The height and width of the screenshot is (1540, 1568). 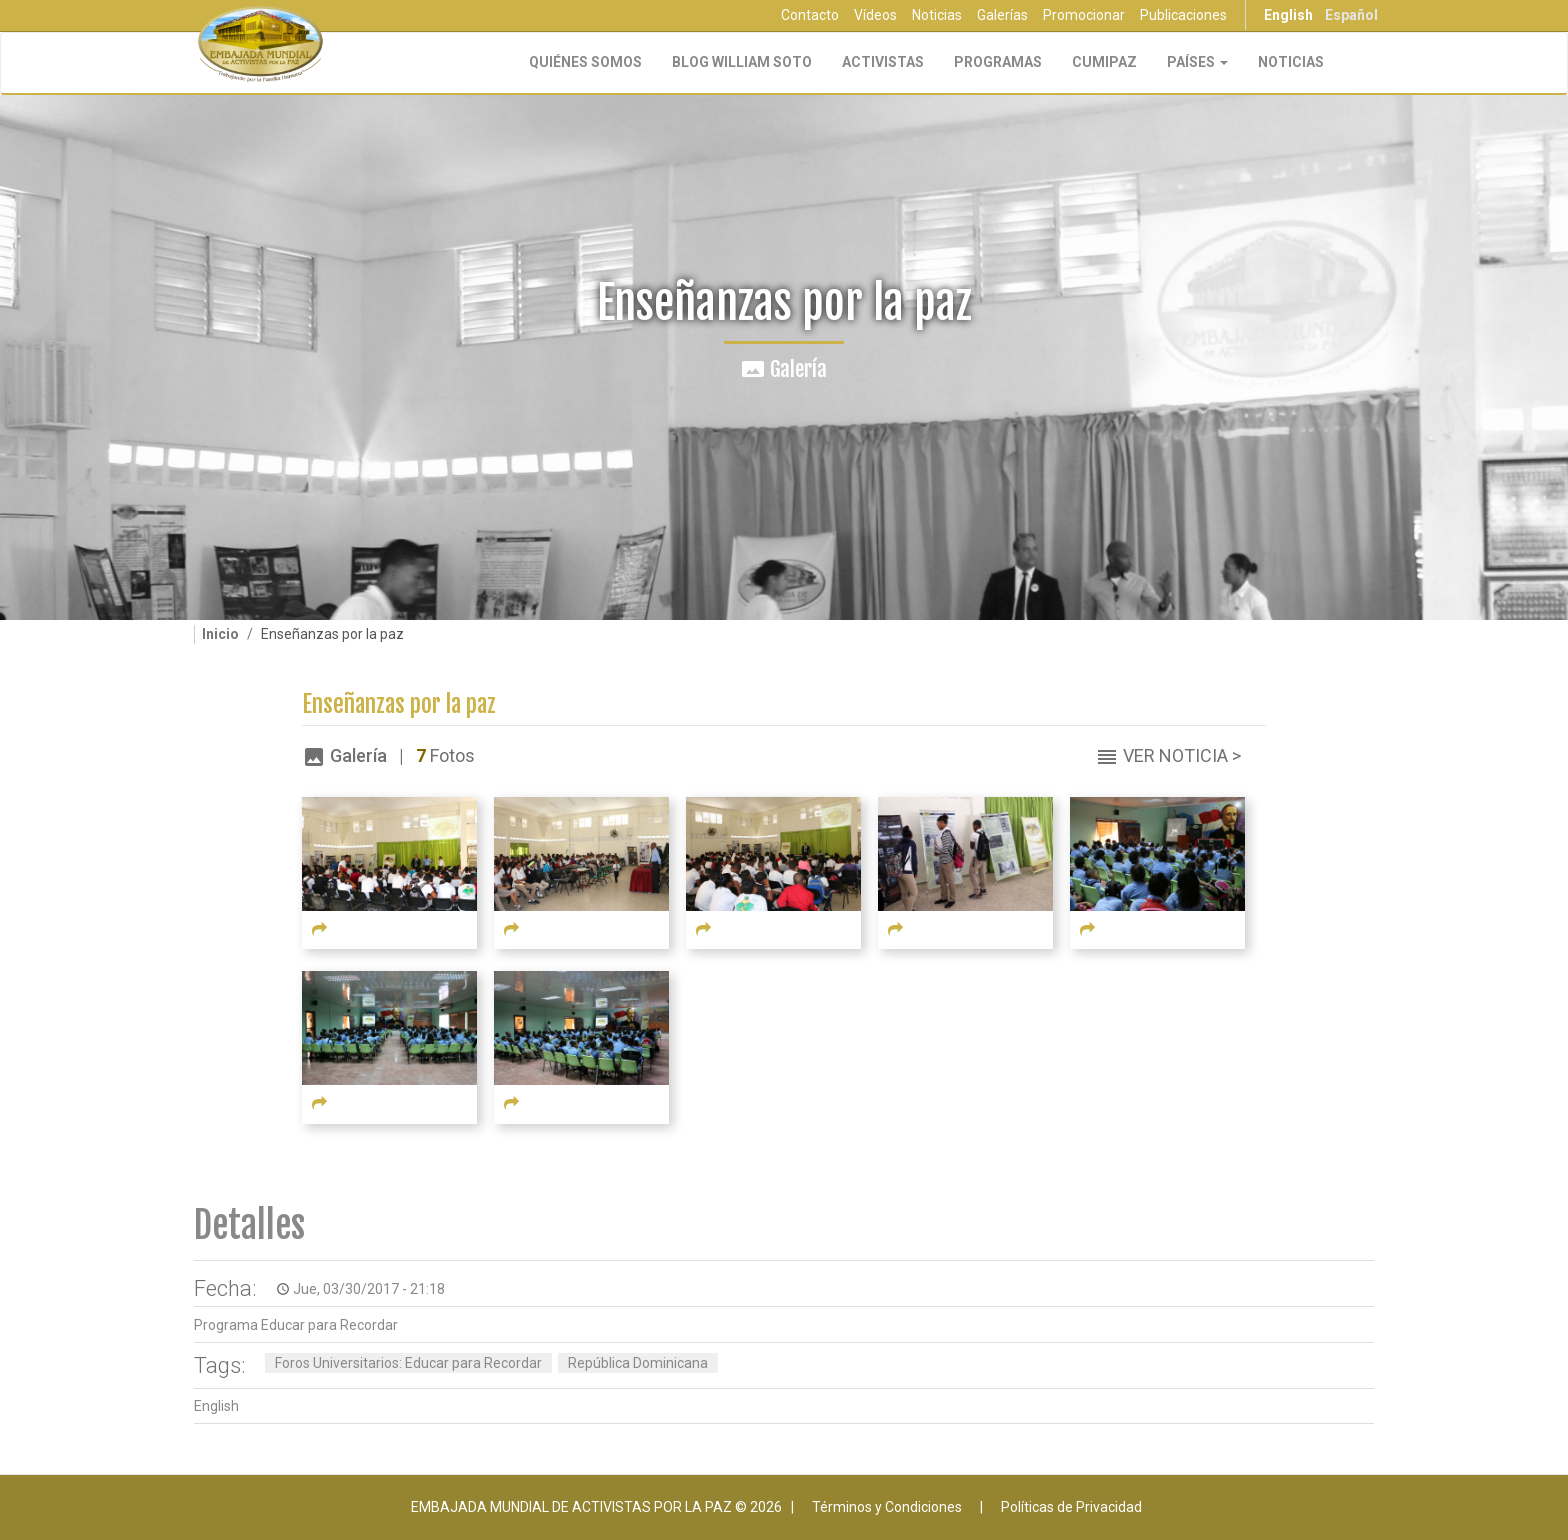 What do you see at coordinates (296, 1325) in the screenshot?
I see `Programa Educar para Recordar` at bounding box center [296, 1325].